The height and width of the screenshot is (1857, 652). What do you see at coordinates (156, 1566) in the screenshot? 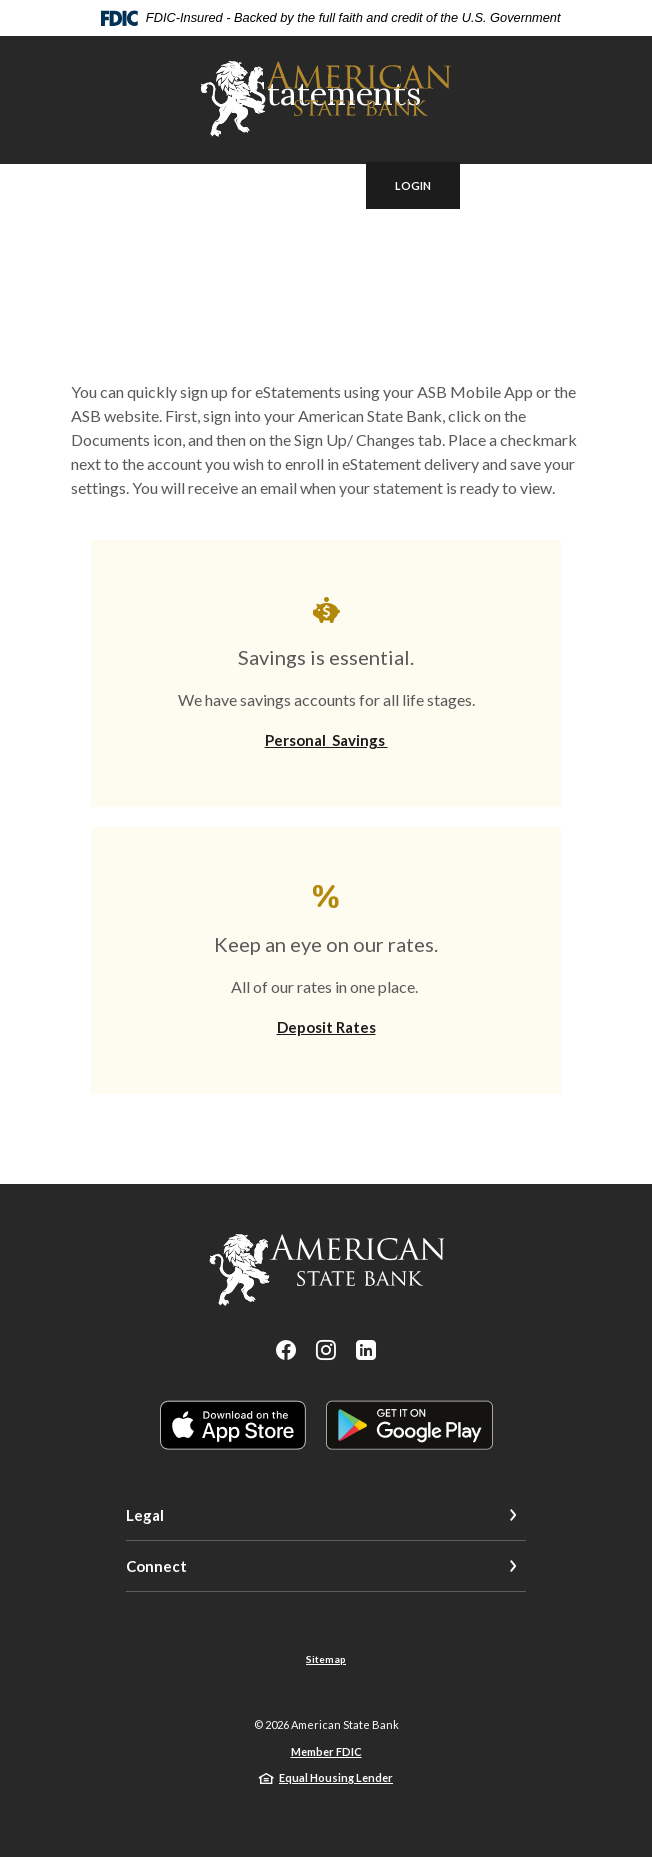
I see `Connect [button]` at bounding box center [156, 1566].